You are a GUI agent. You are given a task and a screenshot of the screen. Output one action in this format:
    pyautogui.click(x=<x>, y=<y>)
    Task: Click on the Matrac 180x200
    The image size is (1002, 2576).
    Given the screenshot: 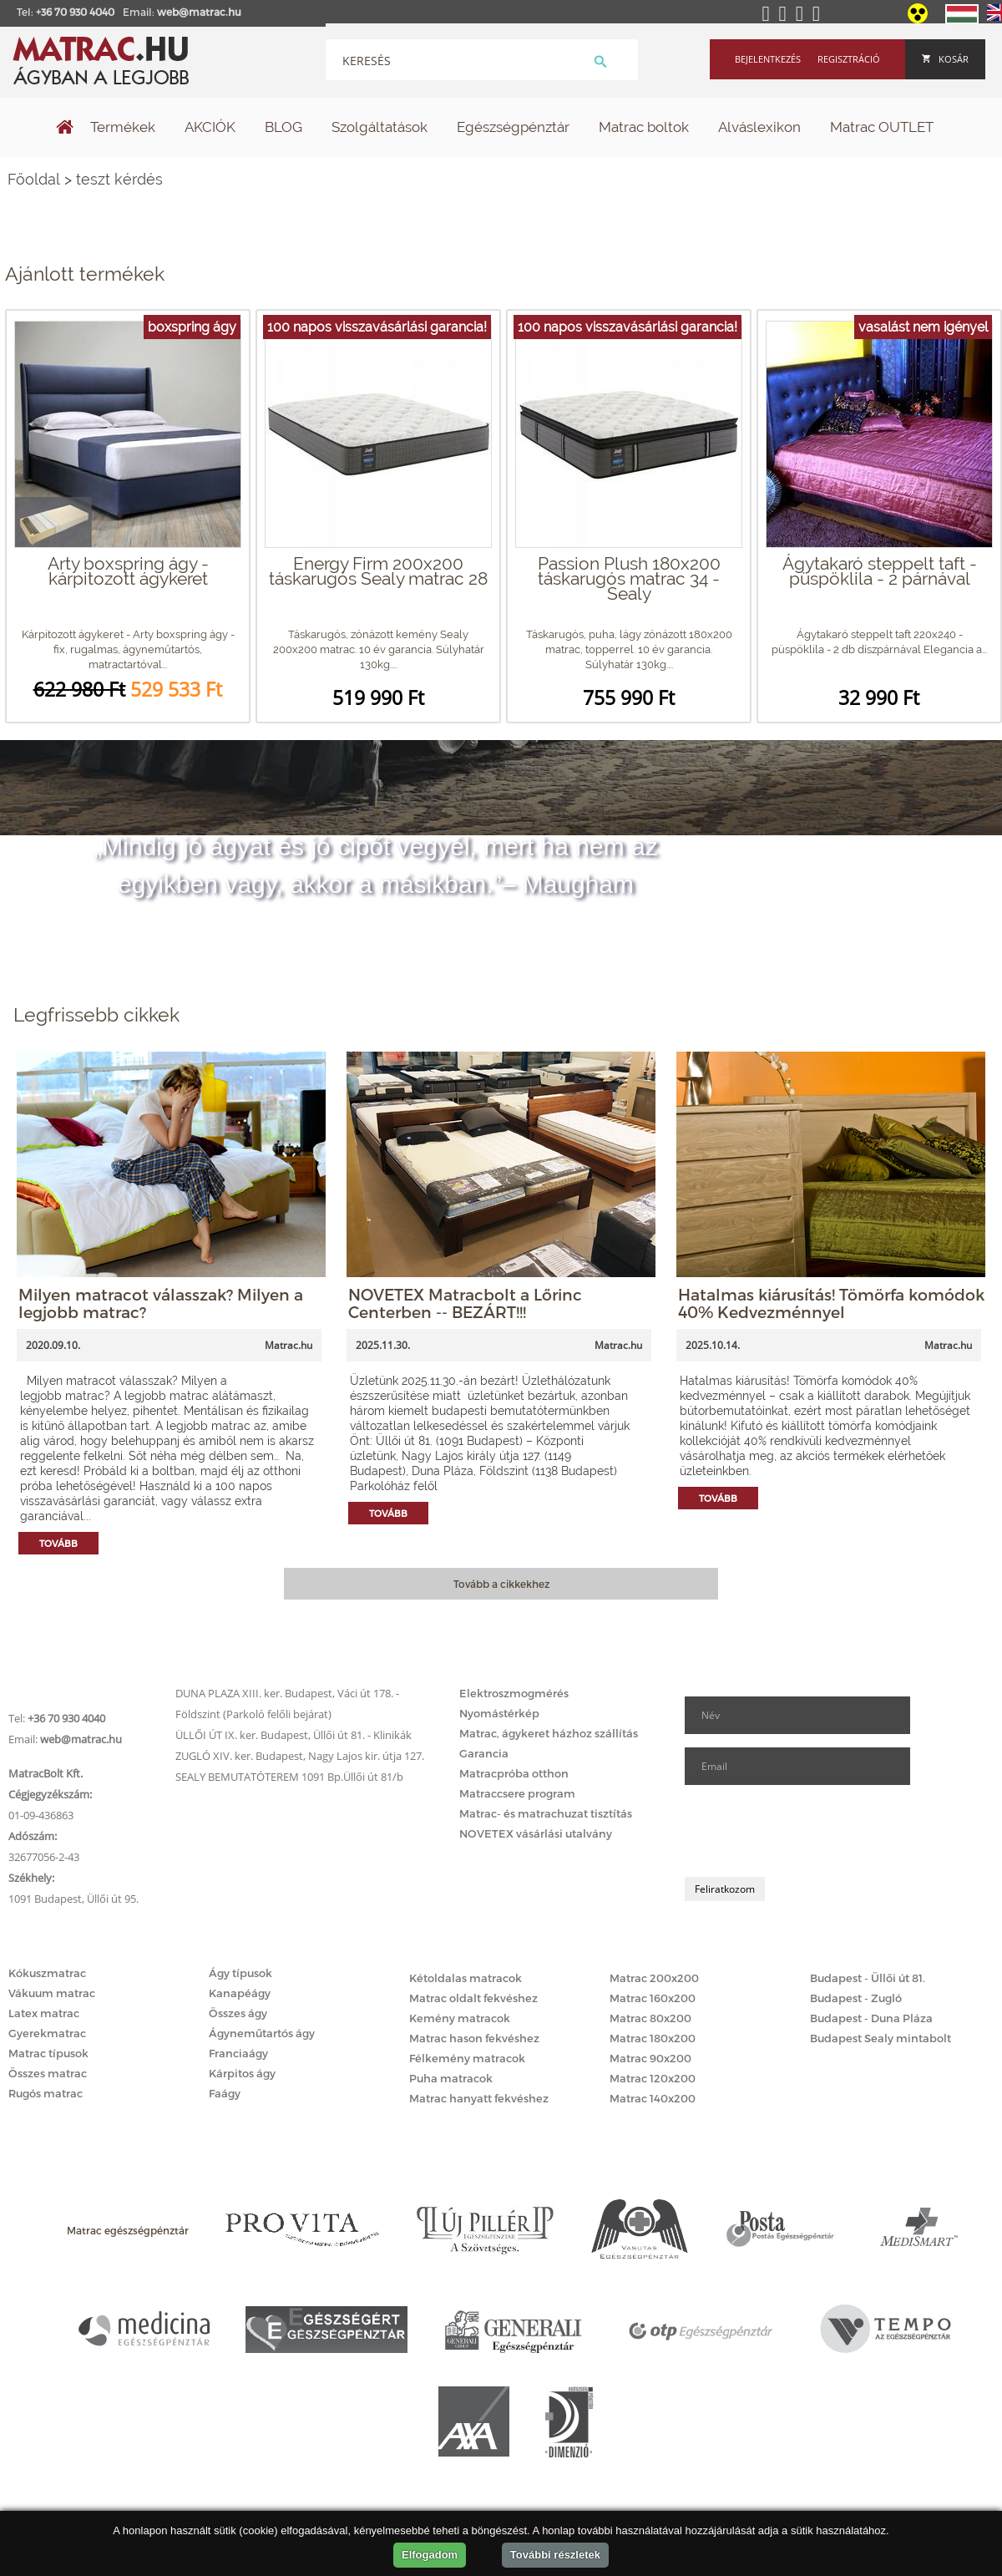 What is the action you would take?
    pyautogui.click(x=653, y=2038)
    